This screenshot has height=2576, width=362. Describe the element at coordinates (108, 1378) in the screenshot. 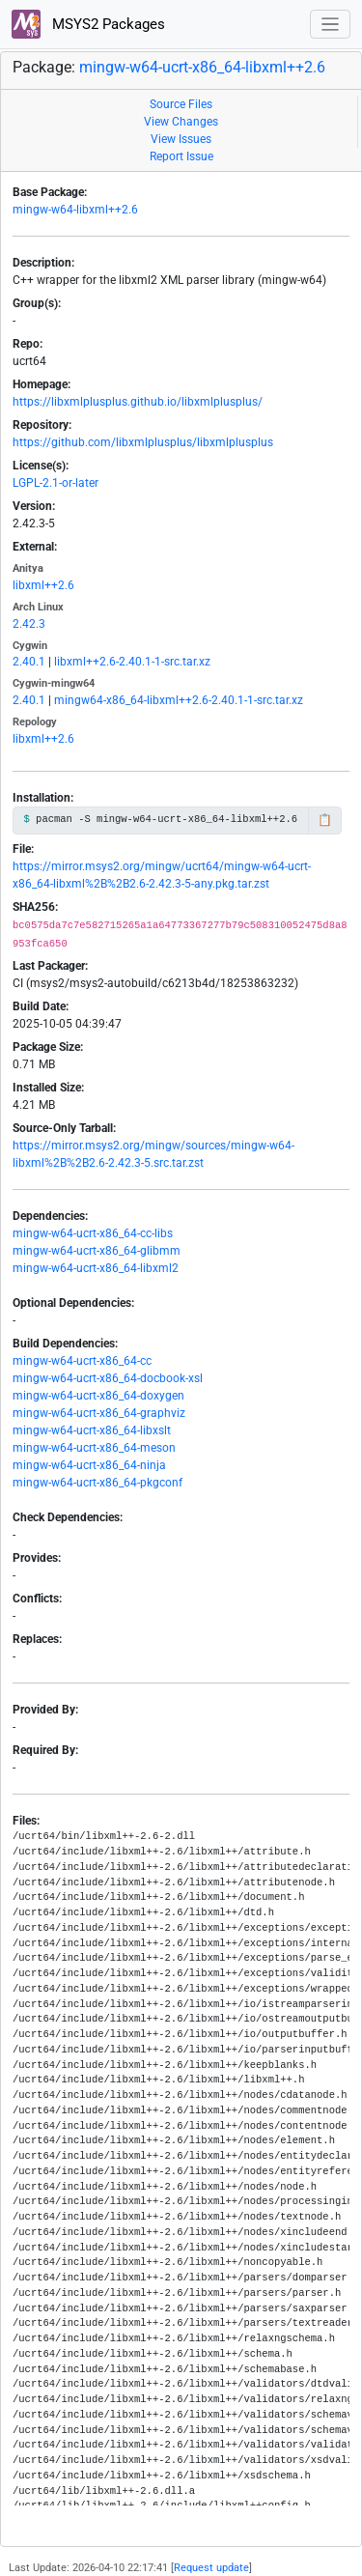

I see `mingw-w64-ucrt-x86_64-docbook-xsl` at that location.